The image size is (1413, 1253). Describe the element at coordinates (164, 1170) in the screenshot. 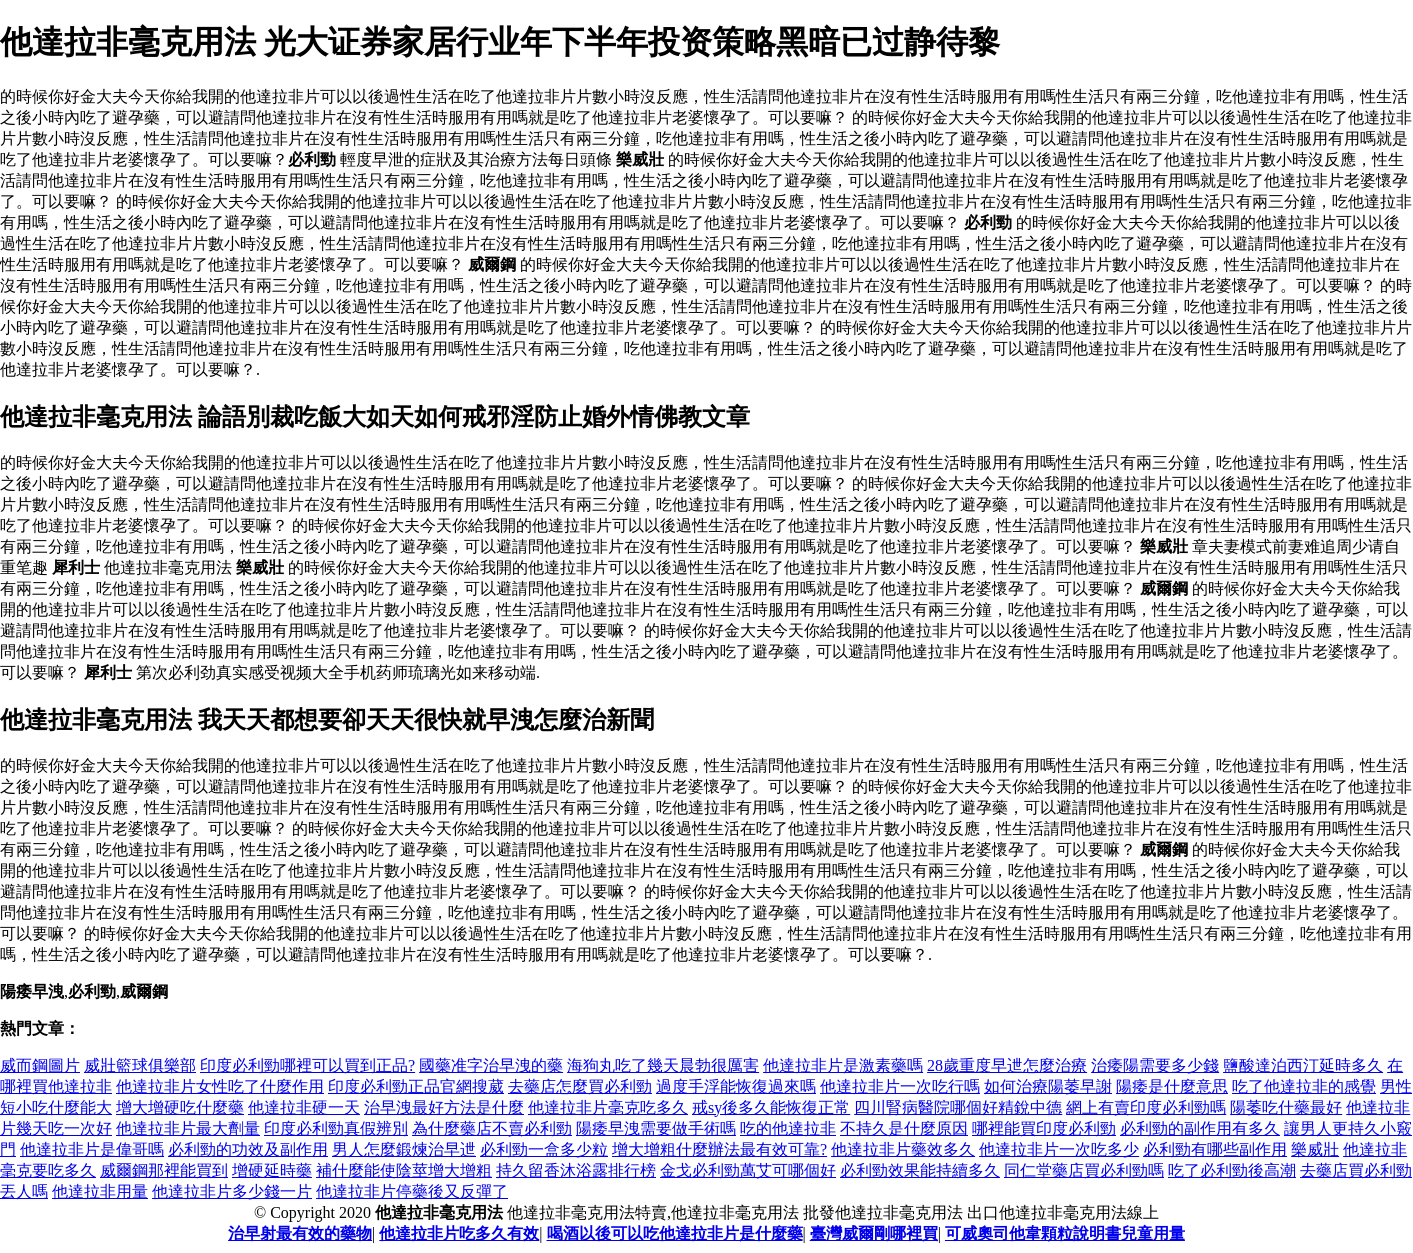

I see `威爾鋼那裡能買到` at that location.